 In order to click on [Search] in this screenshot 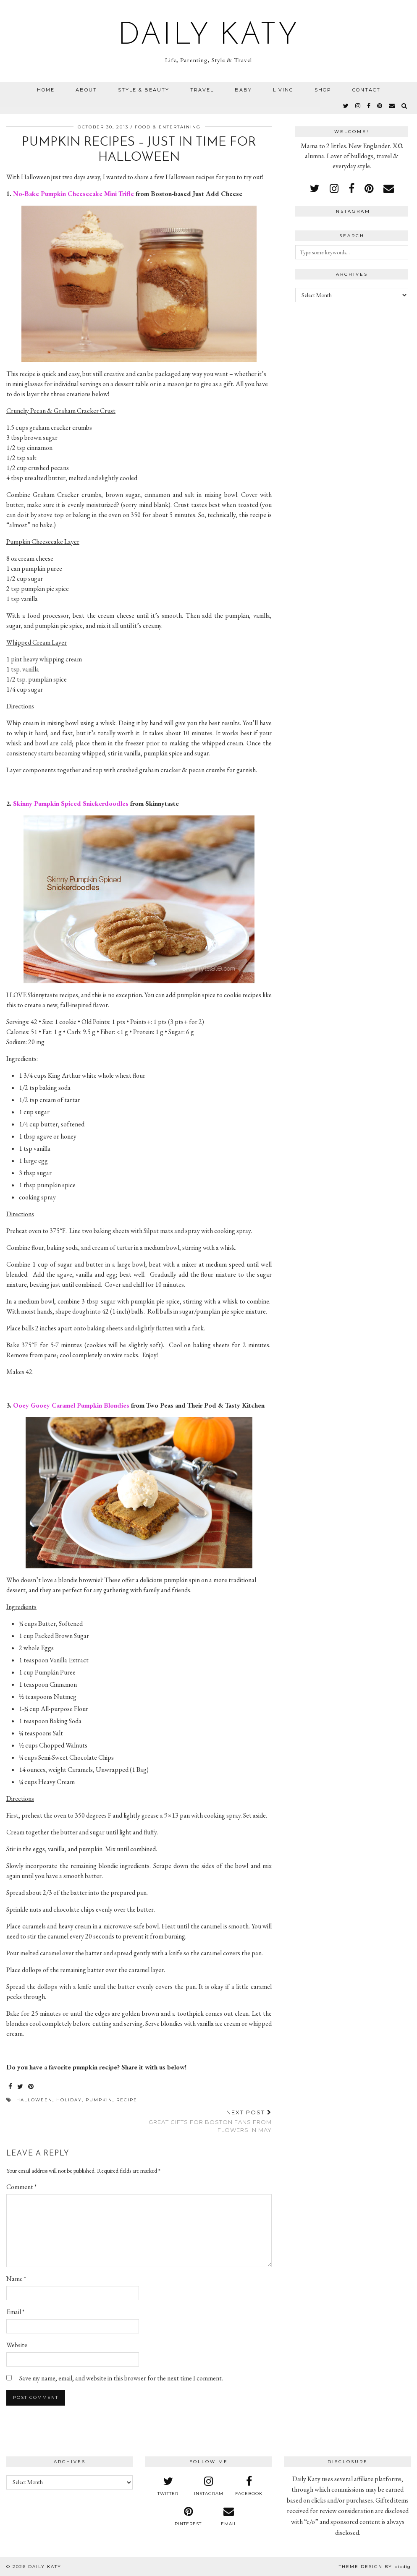, I will do `click(404, 106)`.